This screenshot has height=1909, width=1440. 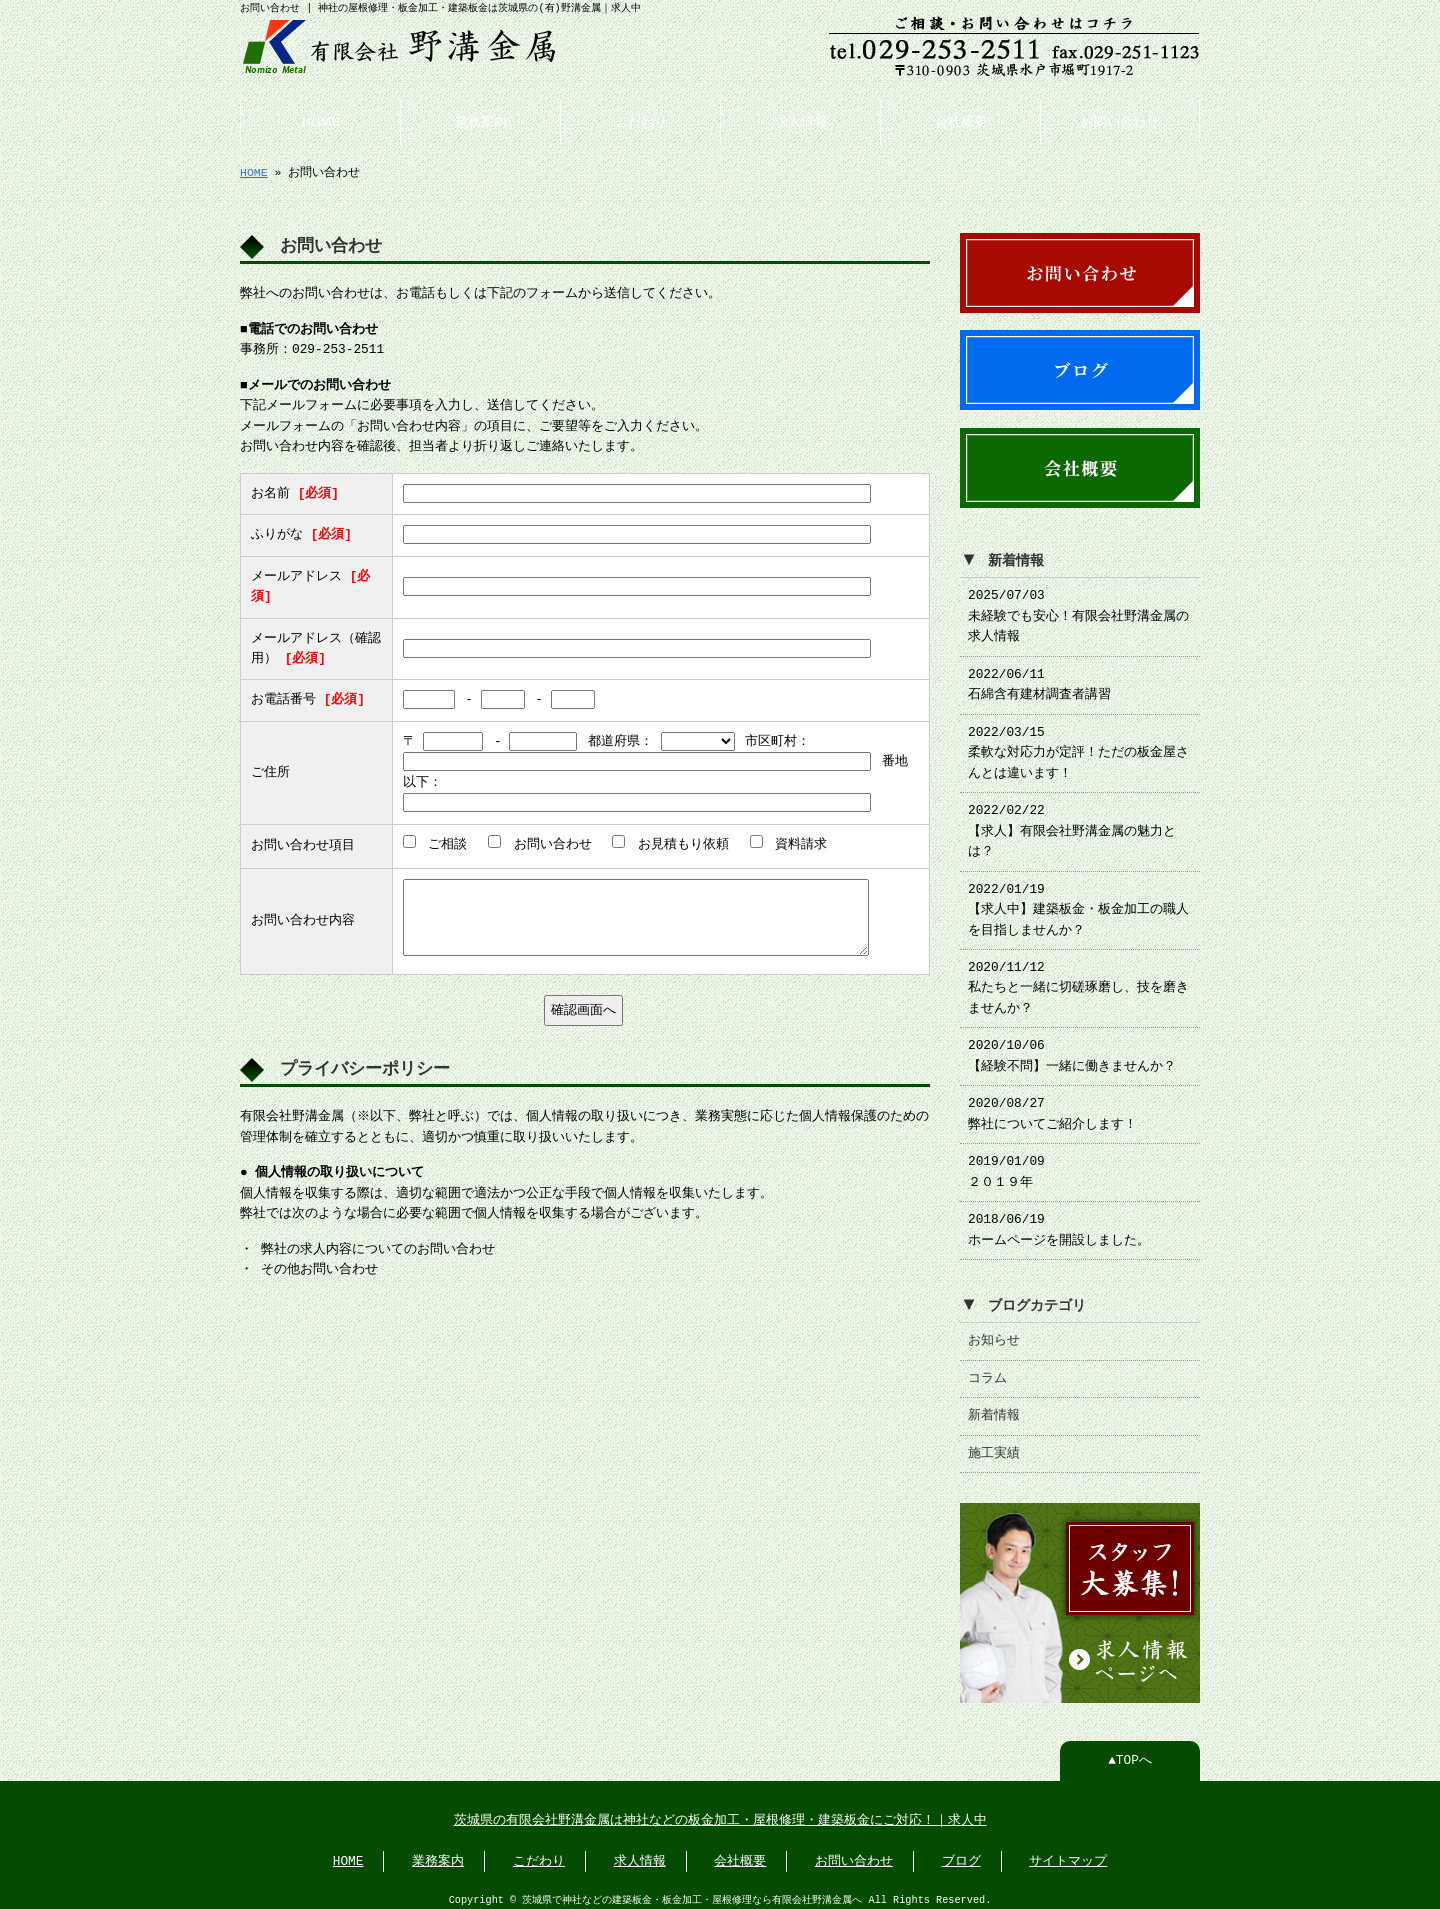 What do you see at coordinates (641, 120) in the screenshot?
I see `こだわり` at bounding box center [641, 120].